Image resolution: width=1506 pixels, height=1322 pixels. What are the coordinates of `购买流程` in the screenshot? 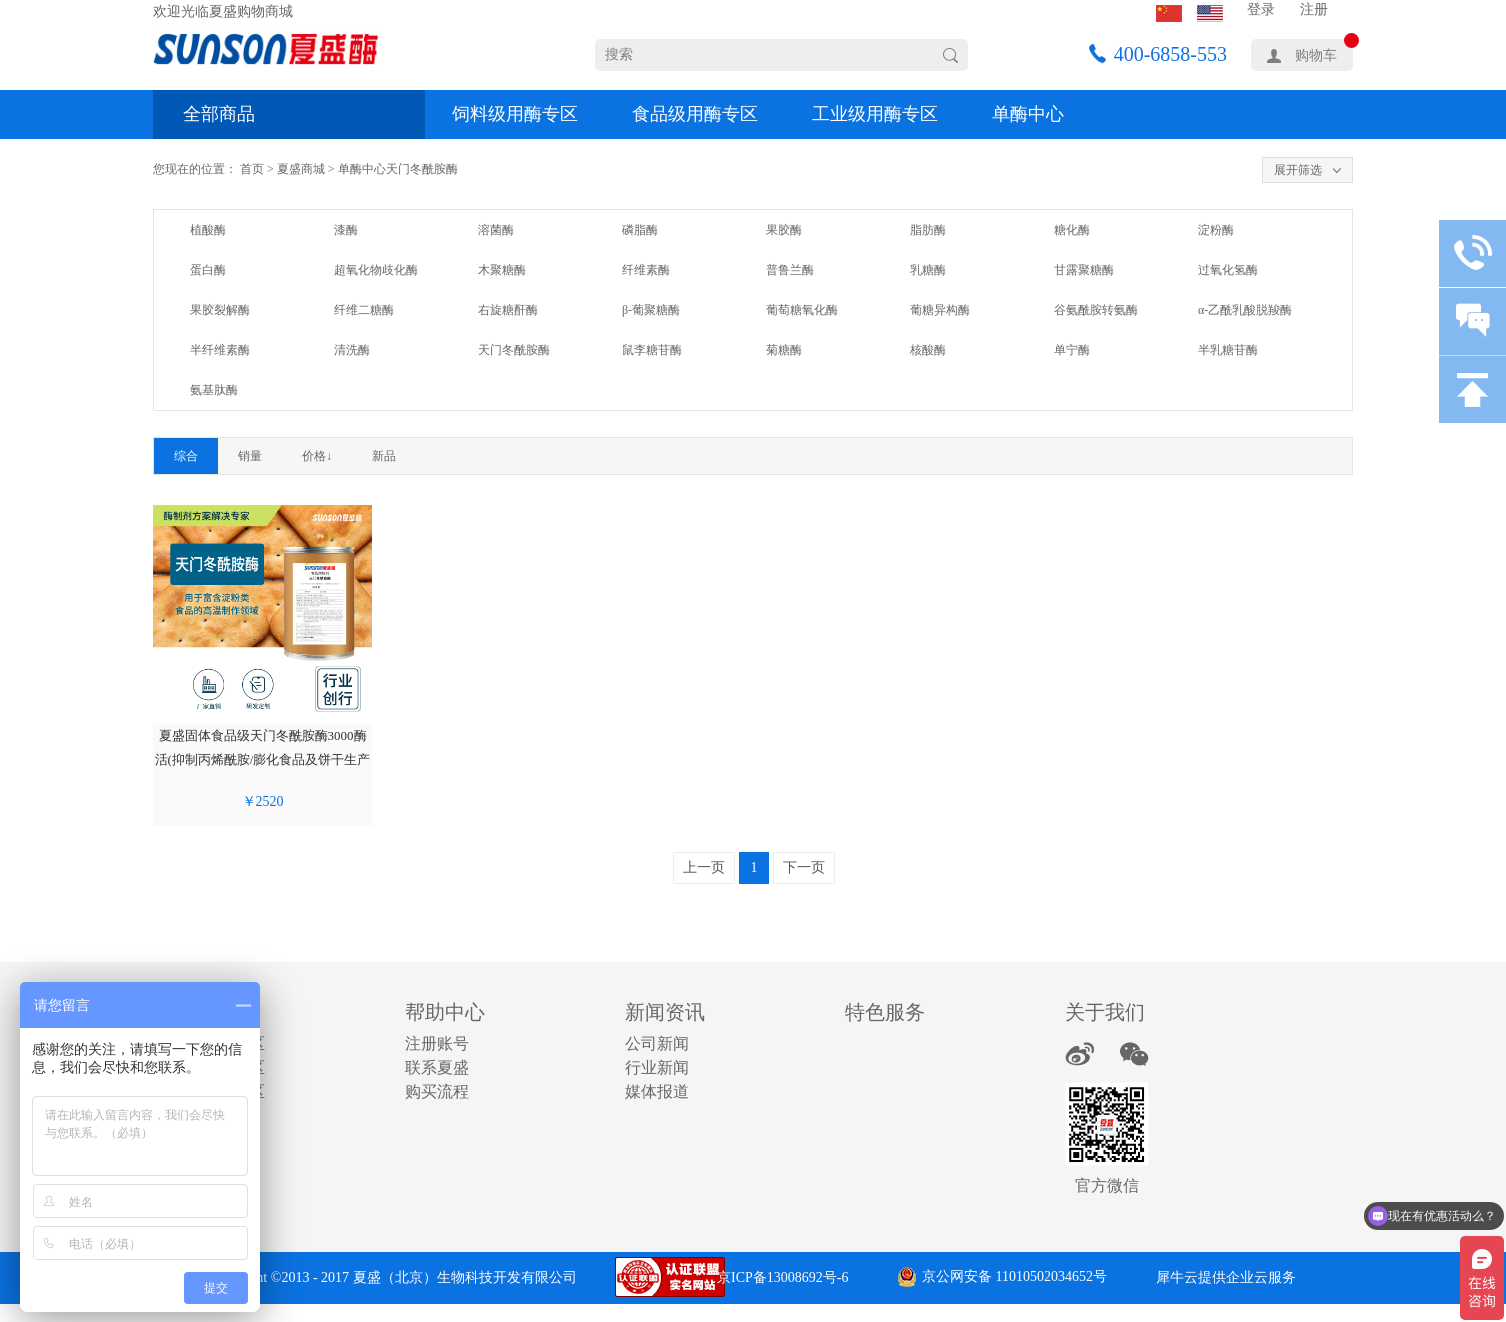 It's located at (437, 1091).